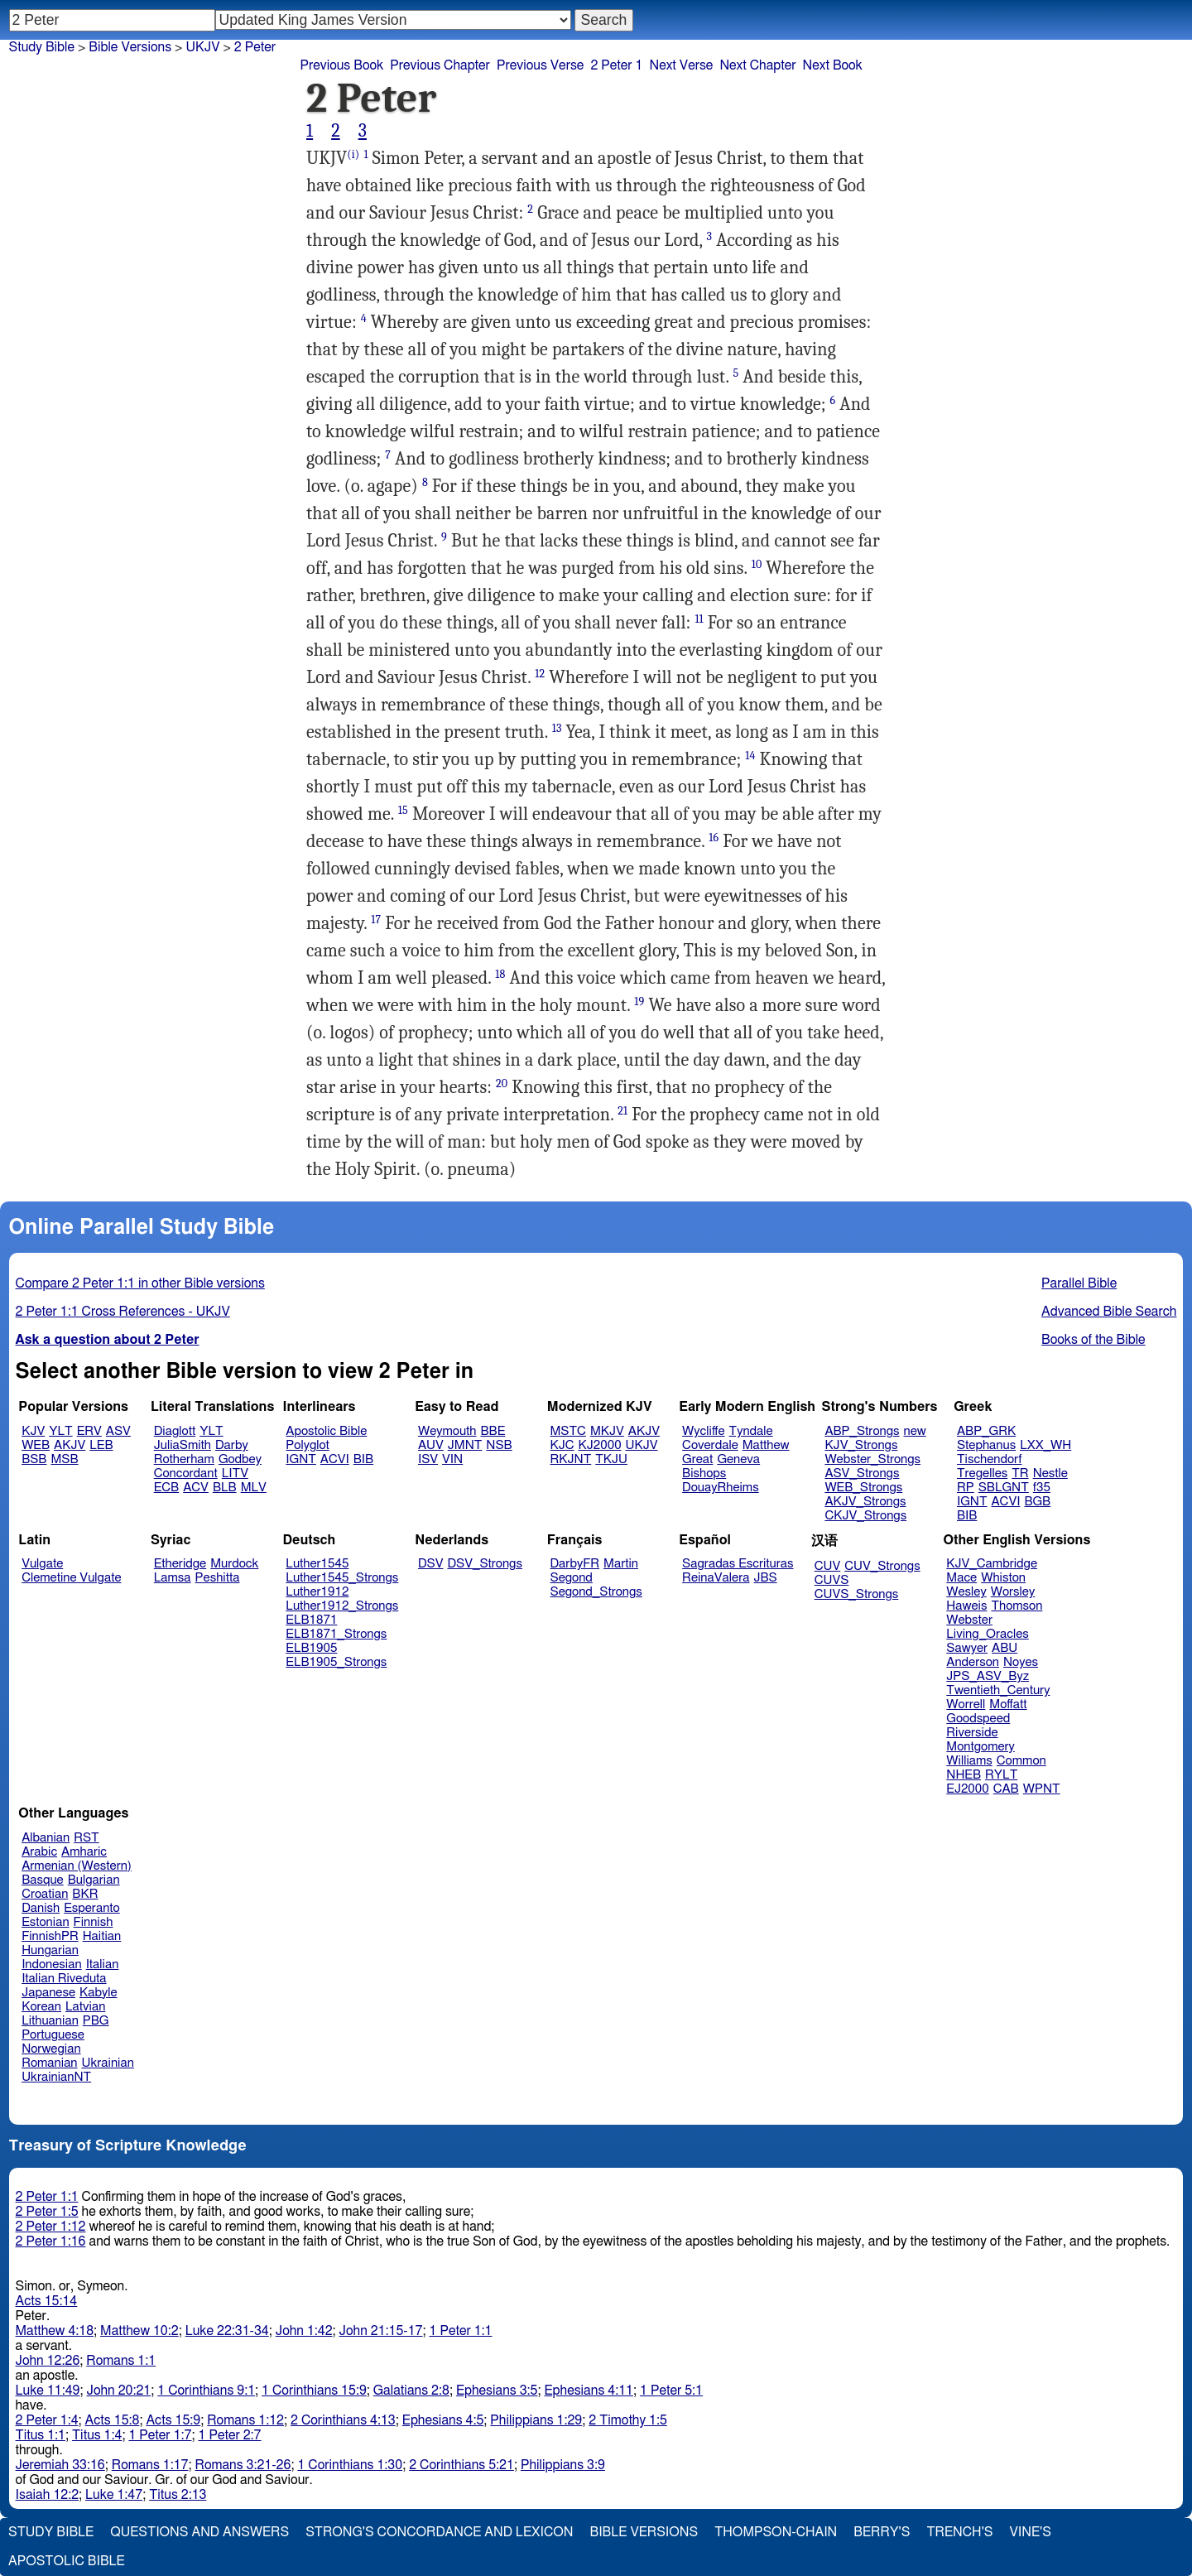  I want to click on John 1:42, so click(304, 2331).